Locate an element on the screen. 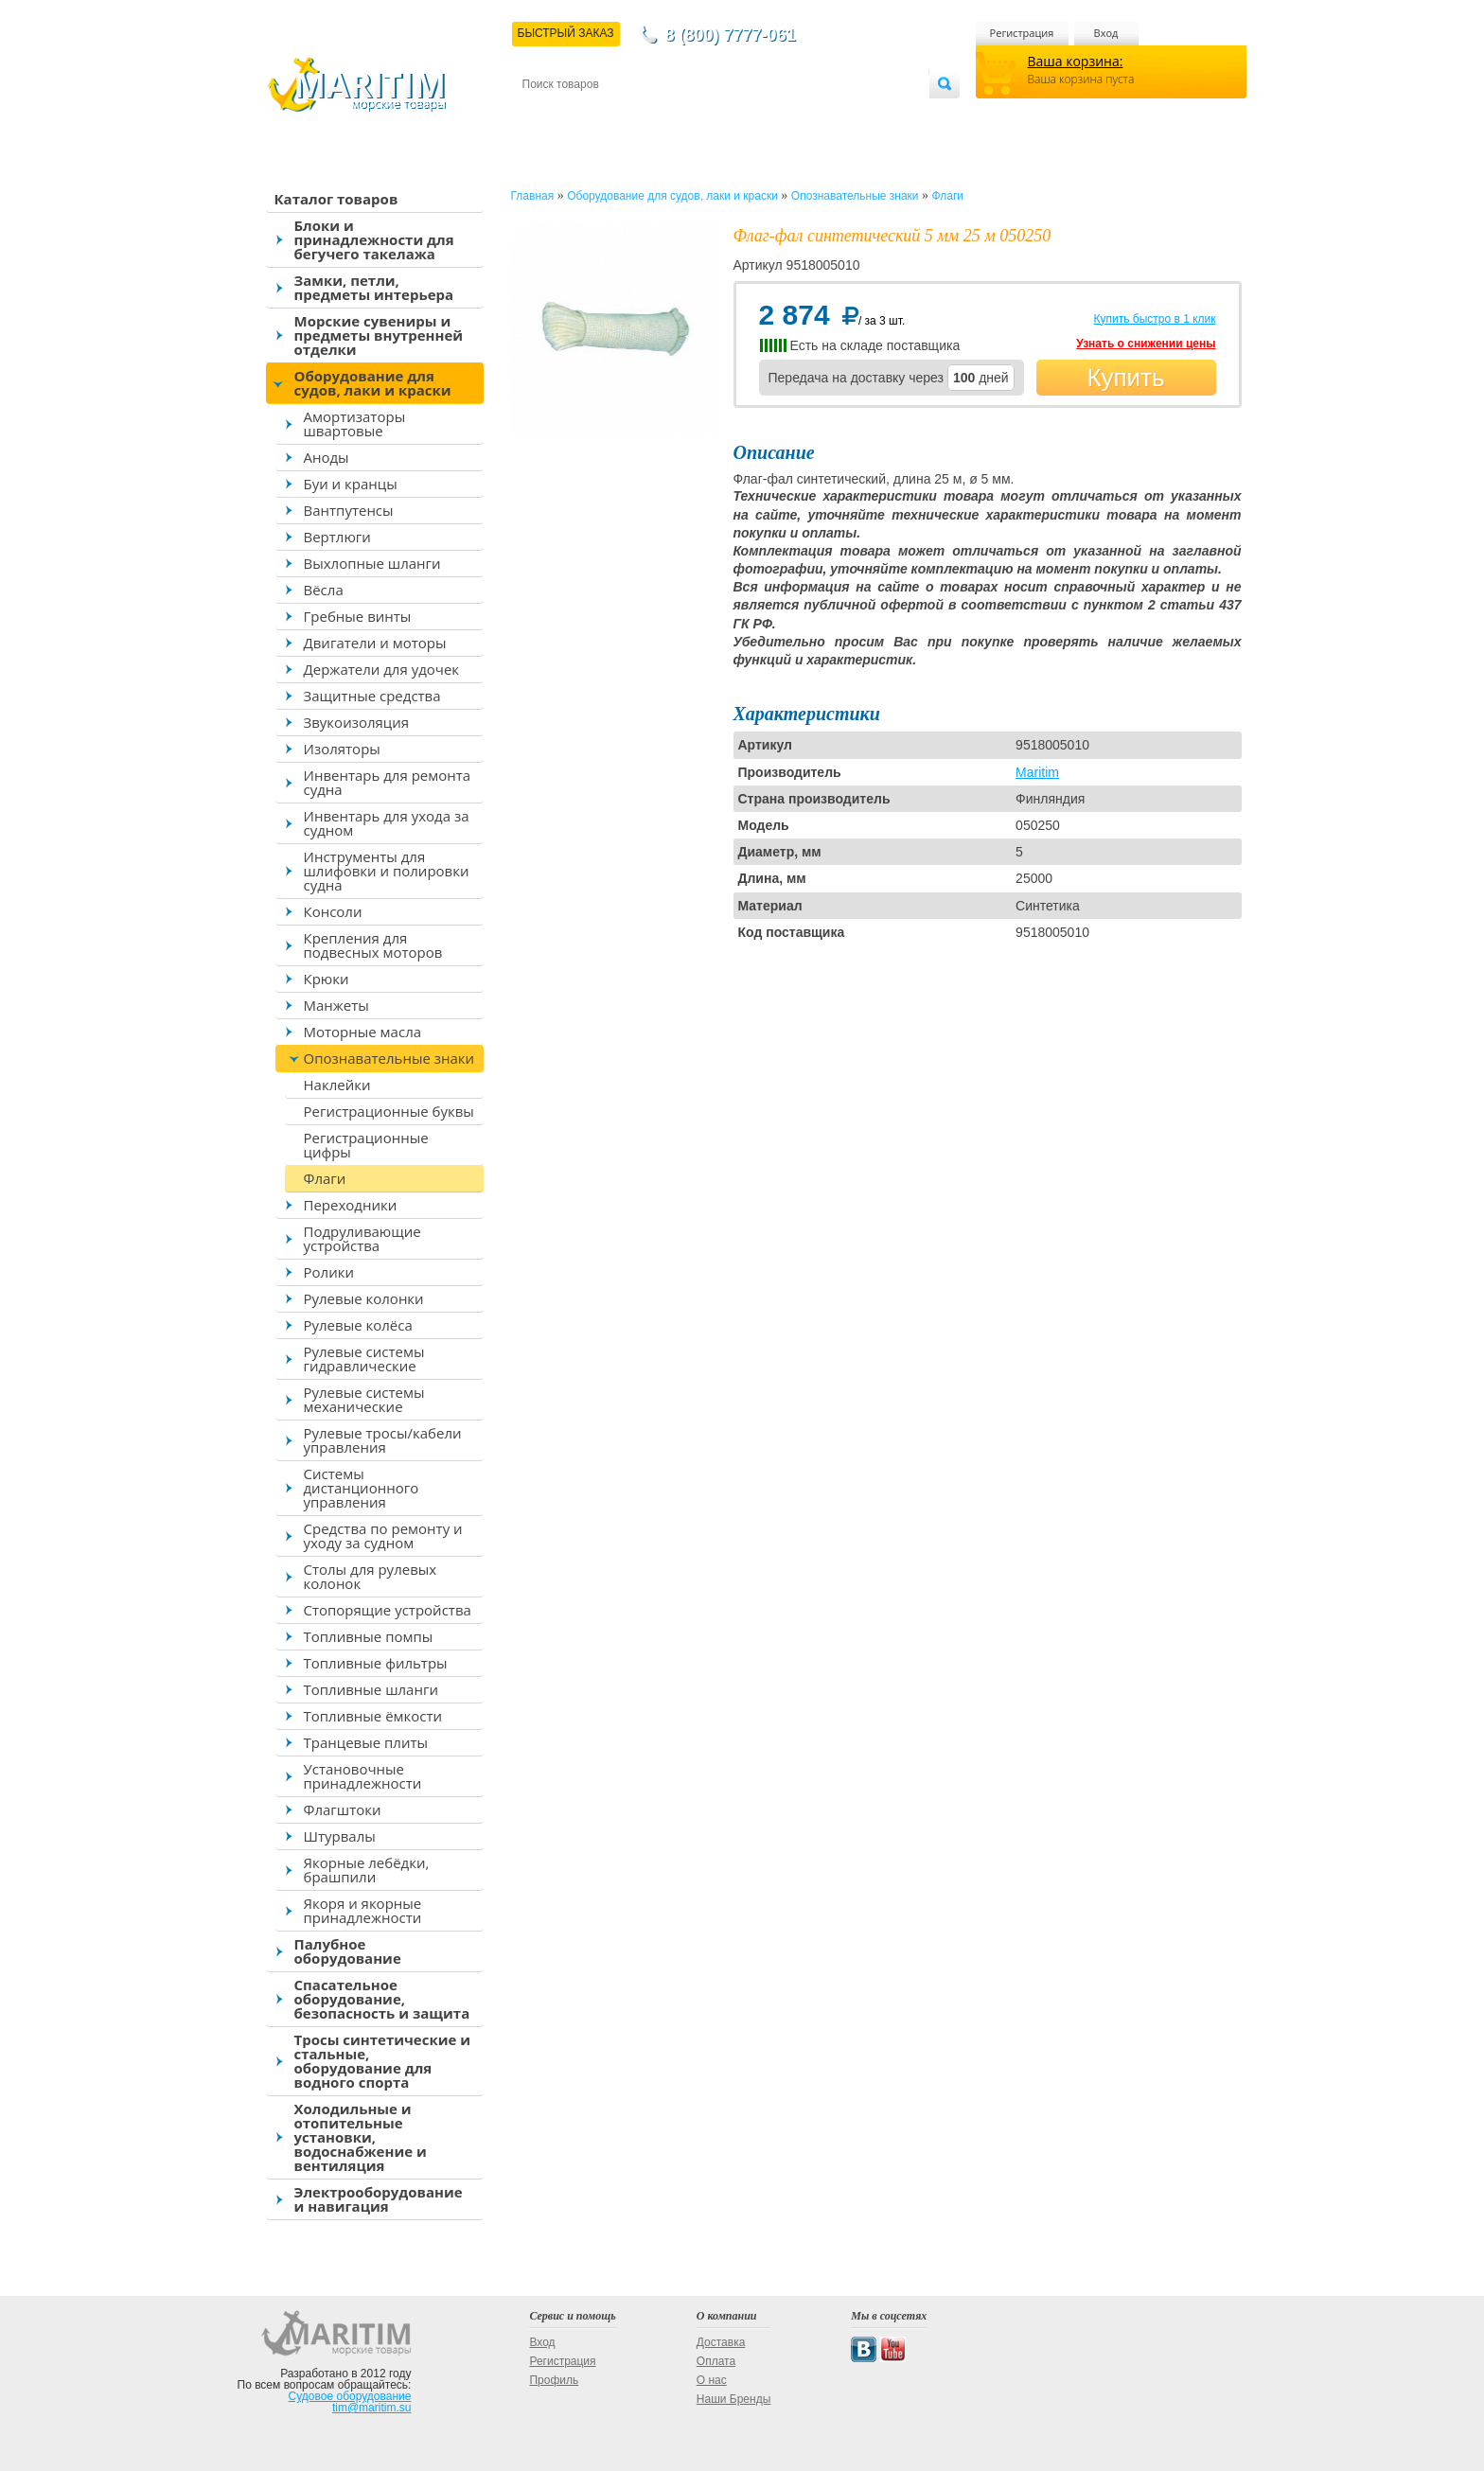 This screenshot has height=2471, width=1484. Вантпутенсы is located at coordinates (349, 510).